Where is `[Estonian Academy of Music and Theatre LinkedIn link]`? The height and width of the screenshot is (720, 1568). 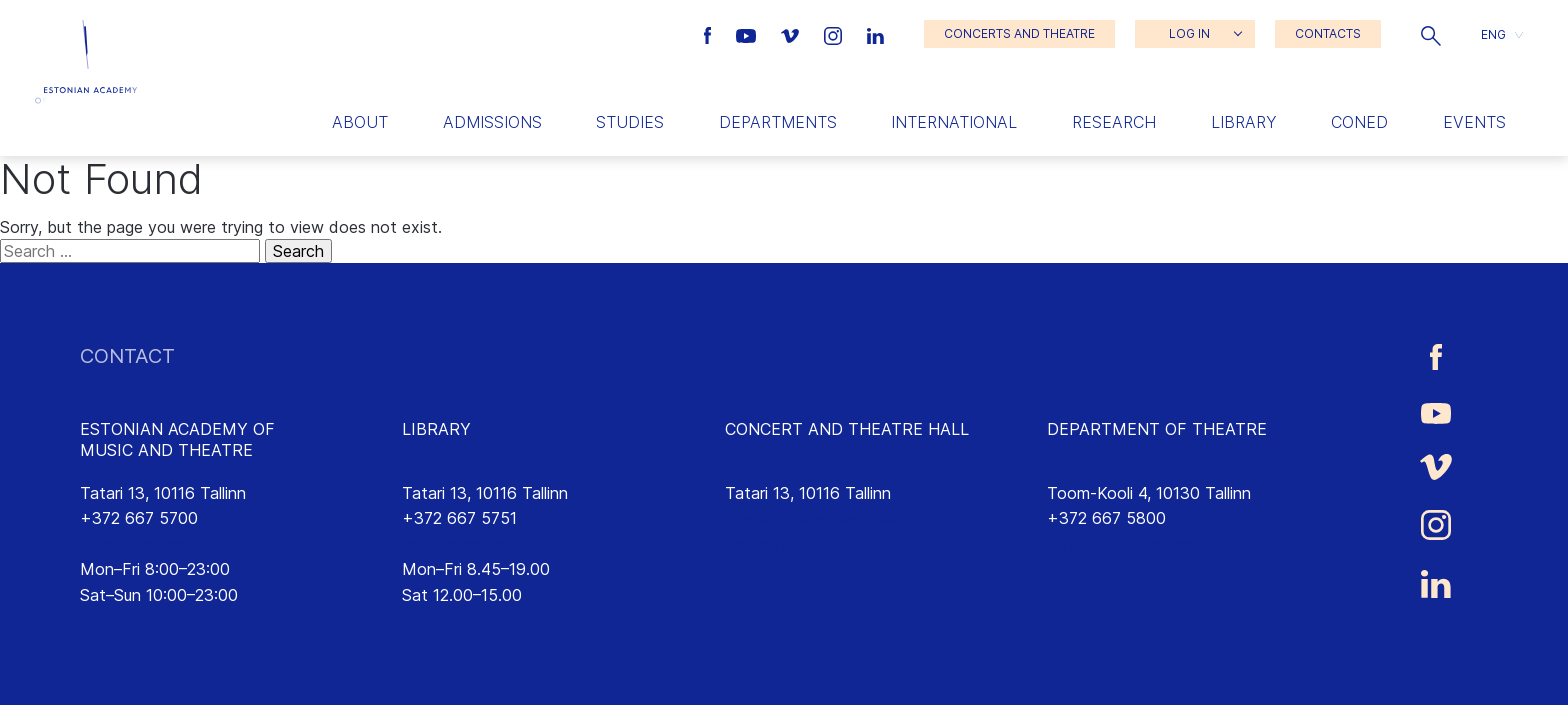
[Estonian Academy of Music and Theatre LinkedIn link] is located at coordinates (875, 34).